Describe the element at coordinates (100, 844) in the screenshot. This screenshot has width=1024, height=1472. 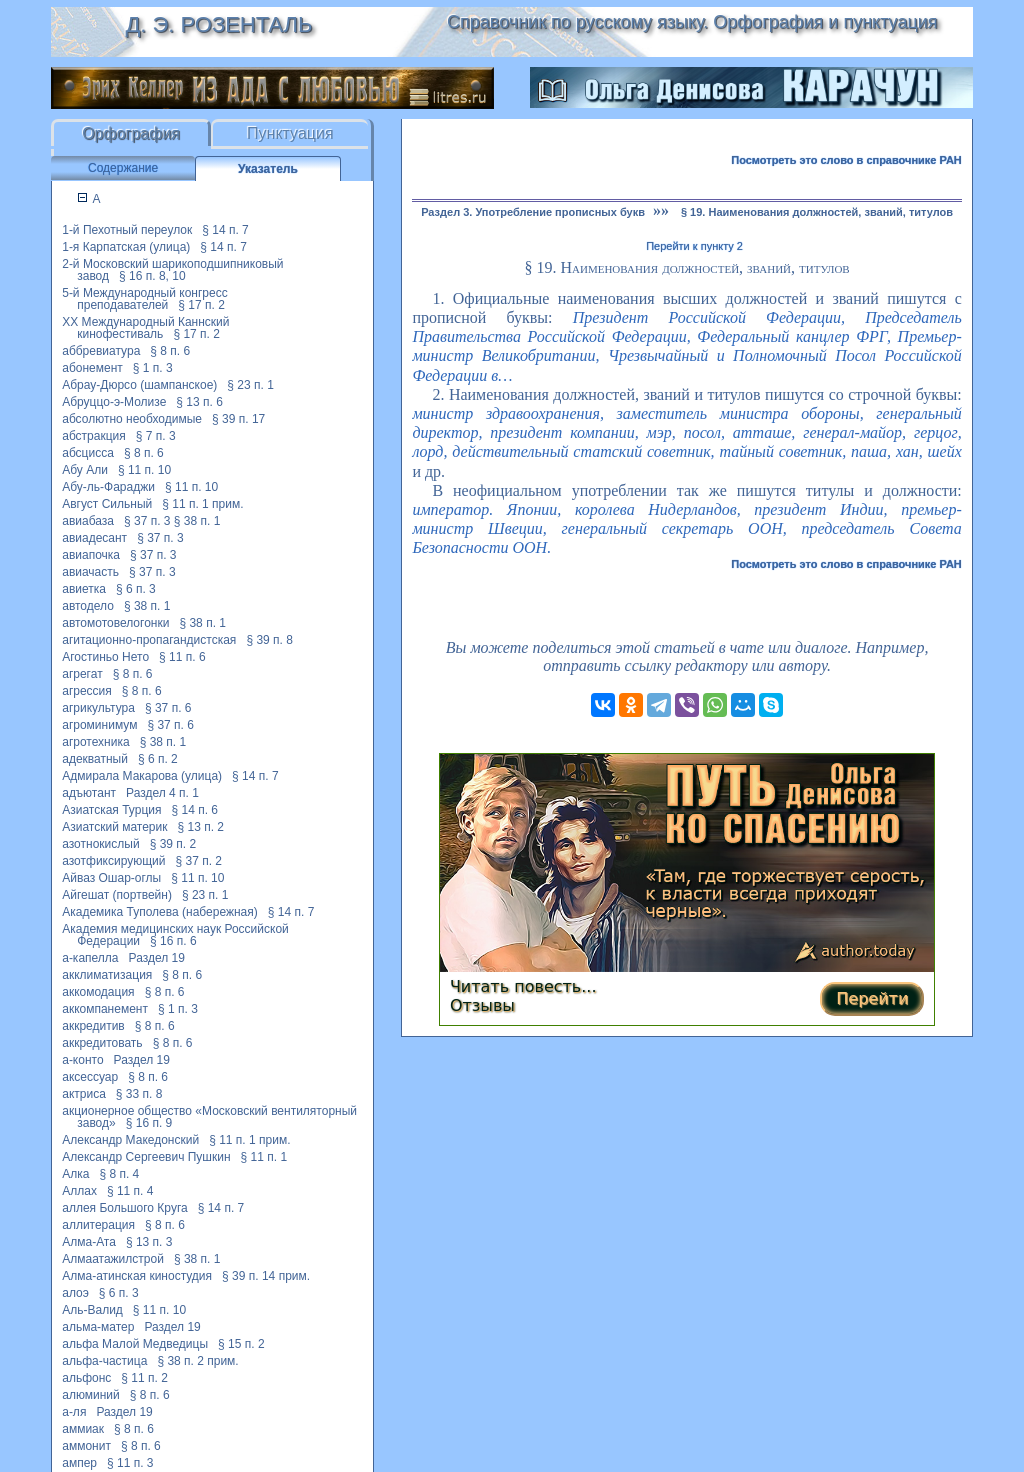
I see `азотнокислый` at that location.